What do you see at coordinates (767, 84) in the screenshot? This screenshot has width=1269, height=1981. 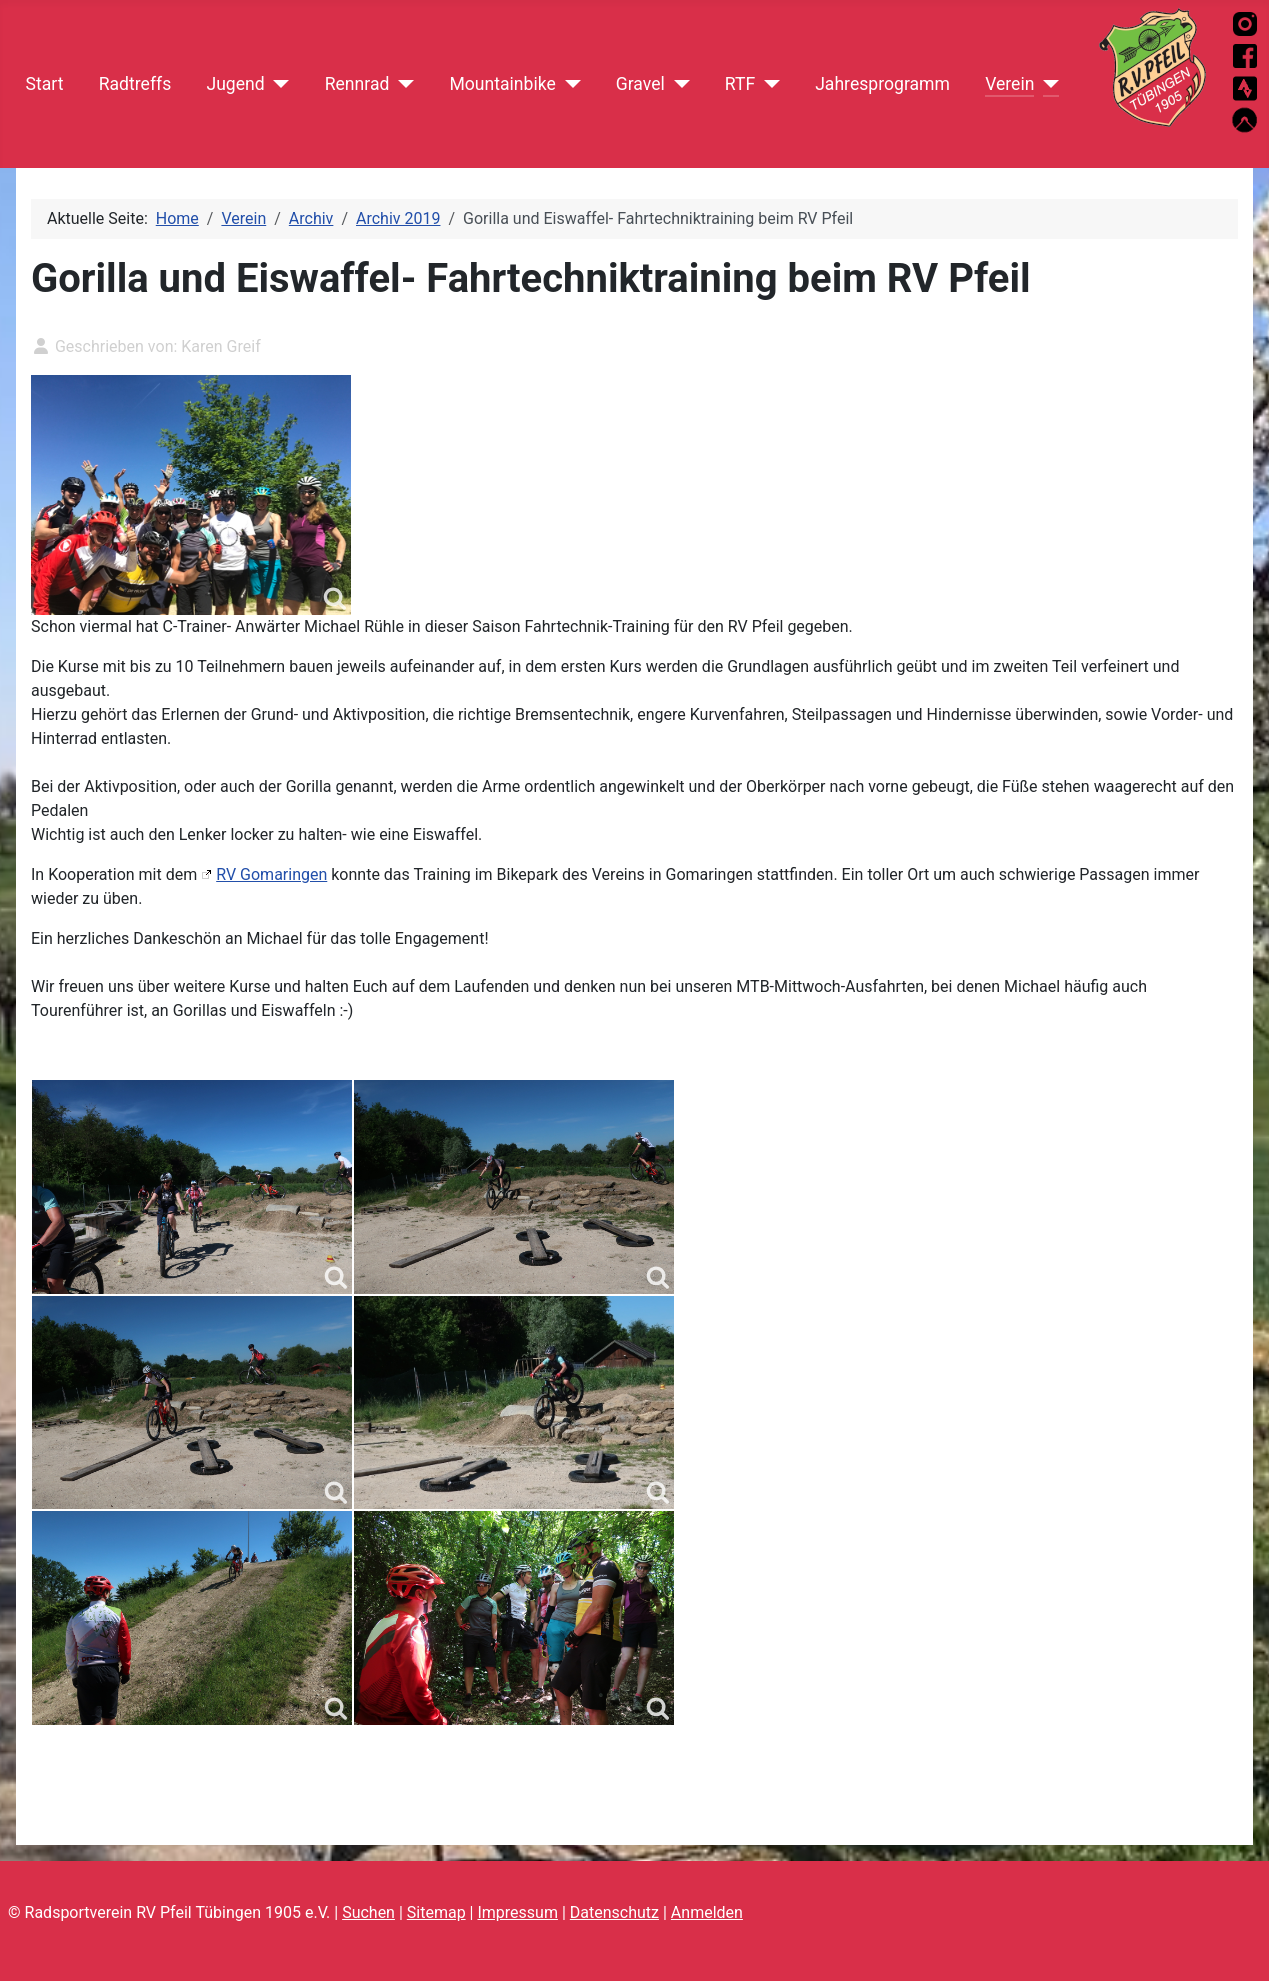 I see `[RTF]` at bounding box center [767, 84].